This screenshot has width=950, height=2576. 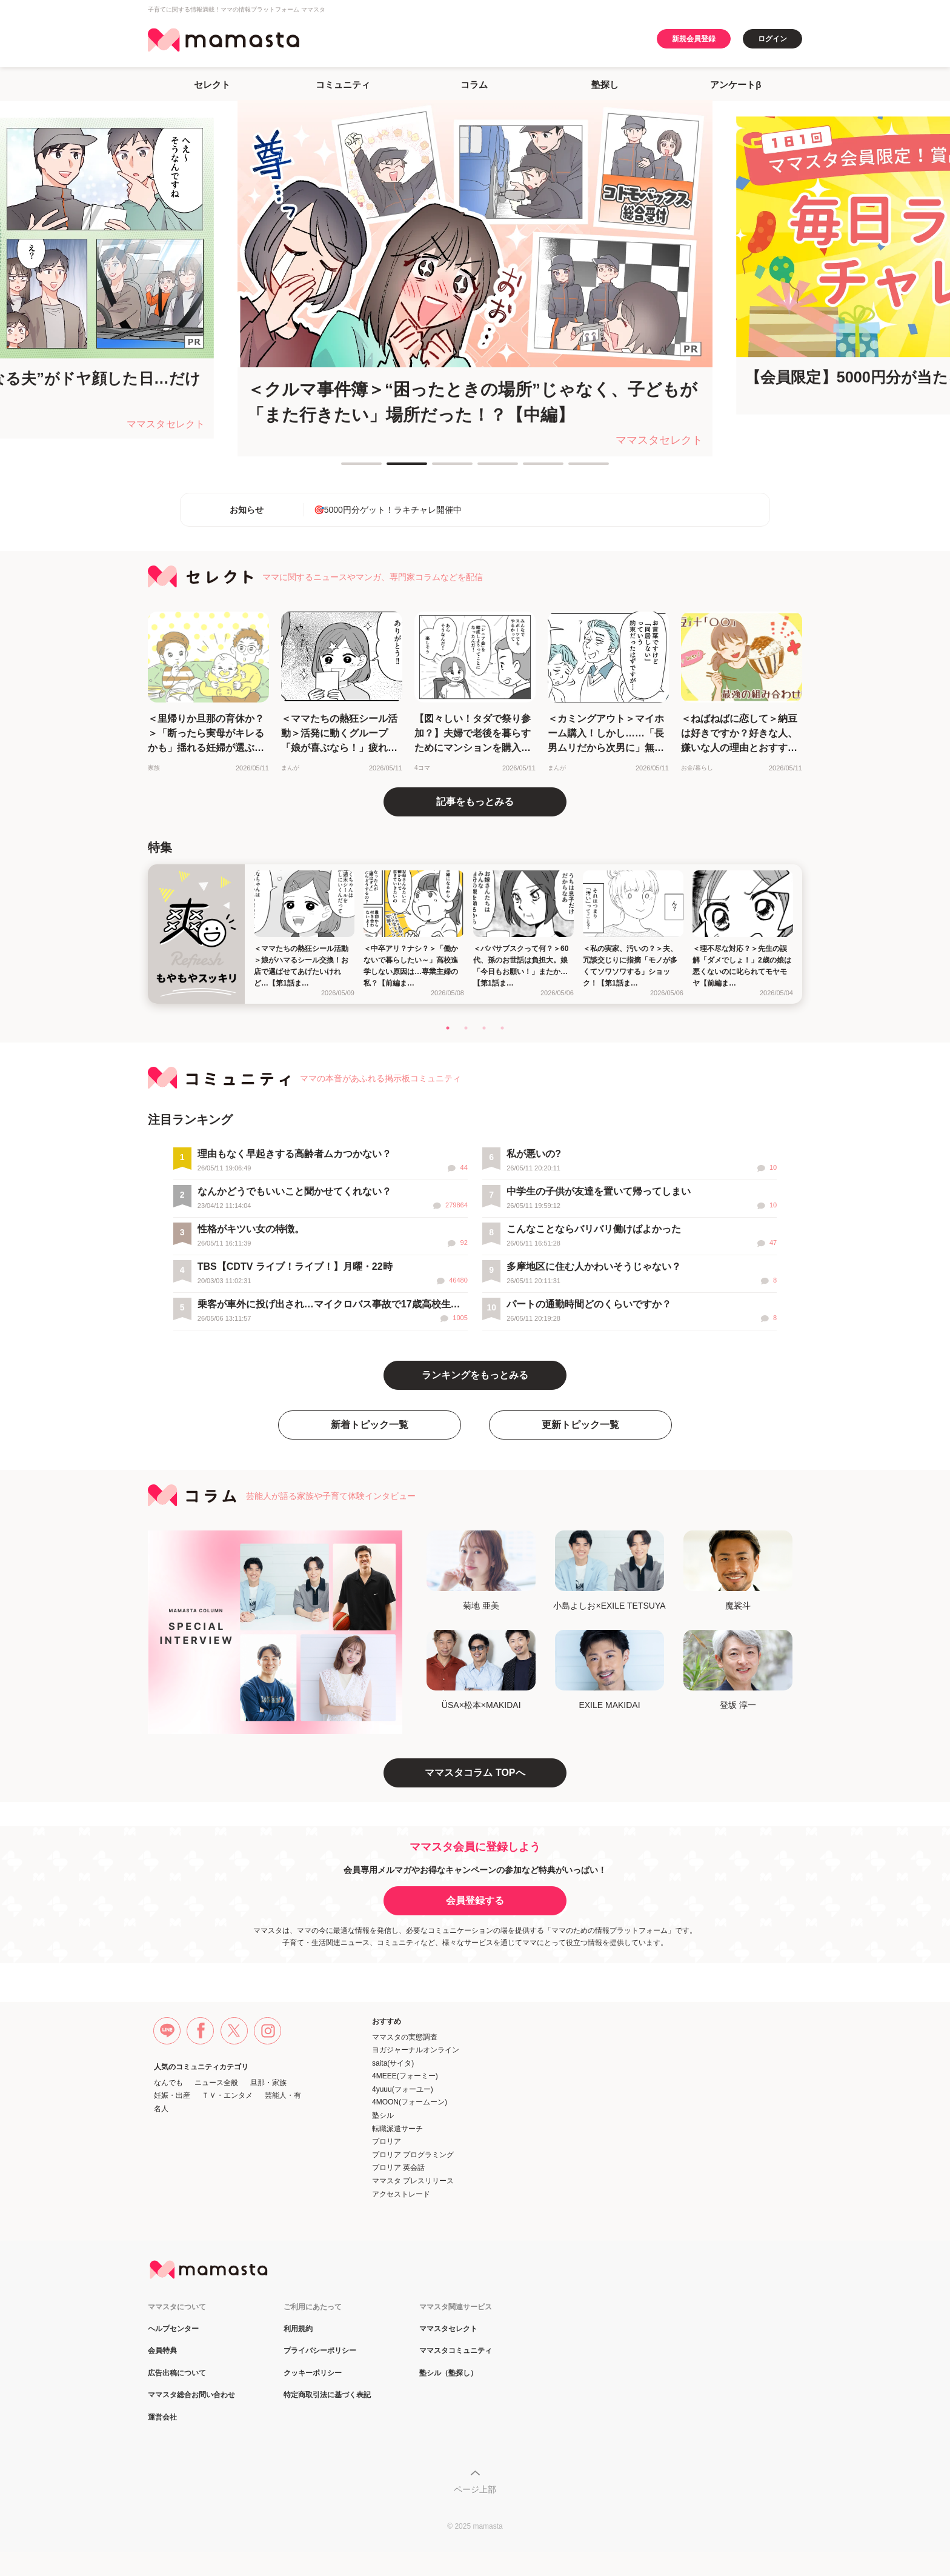 What do you see at coordinates (398, 2167) in the screenshot?
I see `プロリア 英会話` at bounding box center [398, 2167].